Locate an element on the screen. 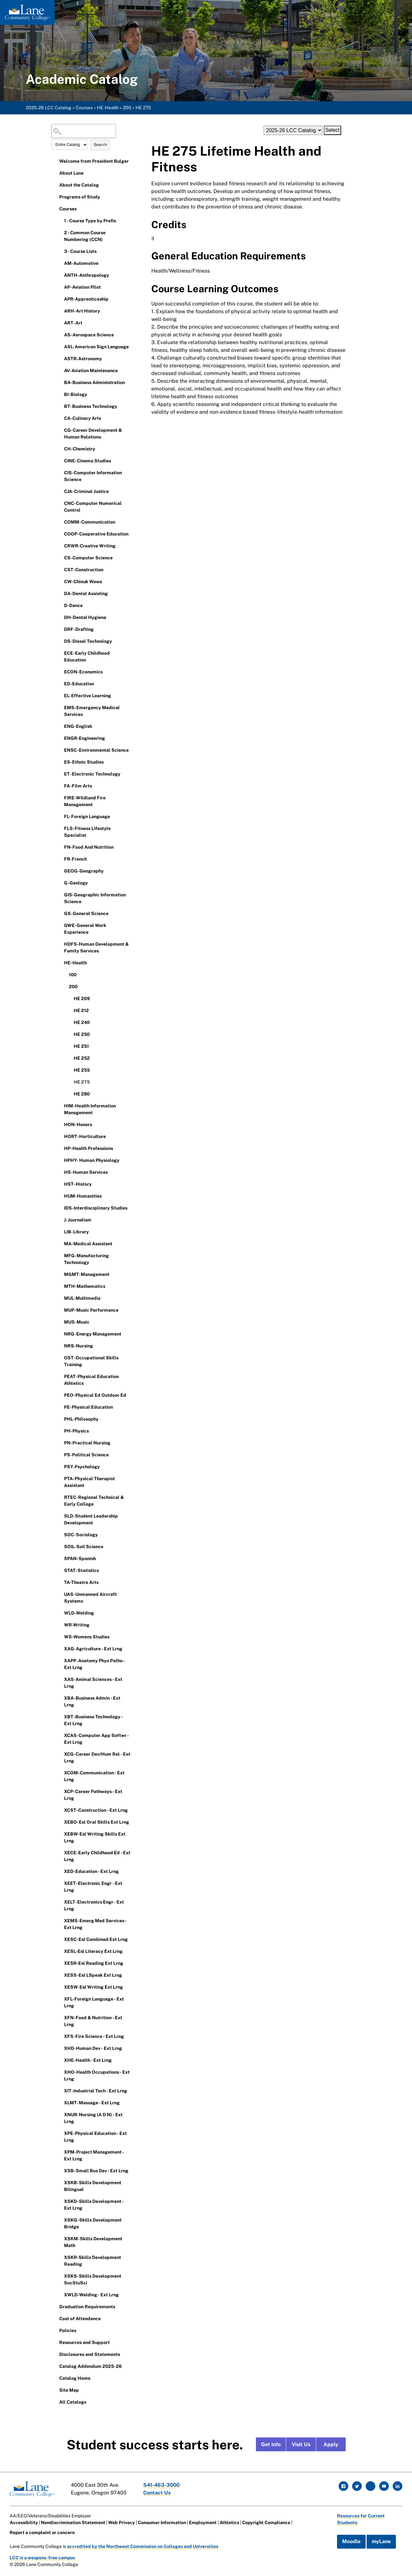  [Show More of ED-Education] is located at coordinates (59, 683).